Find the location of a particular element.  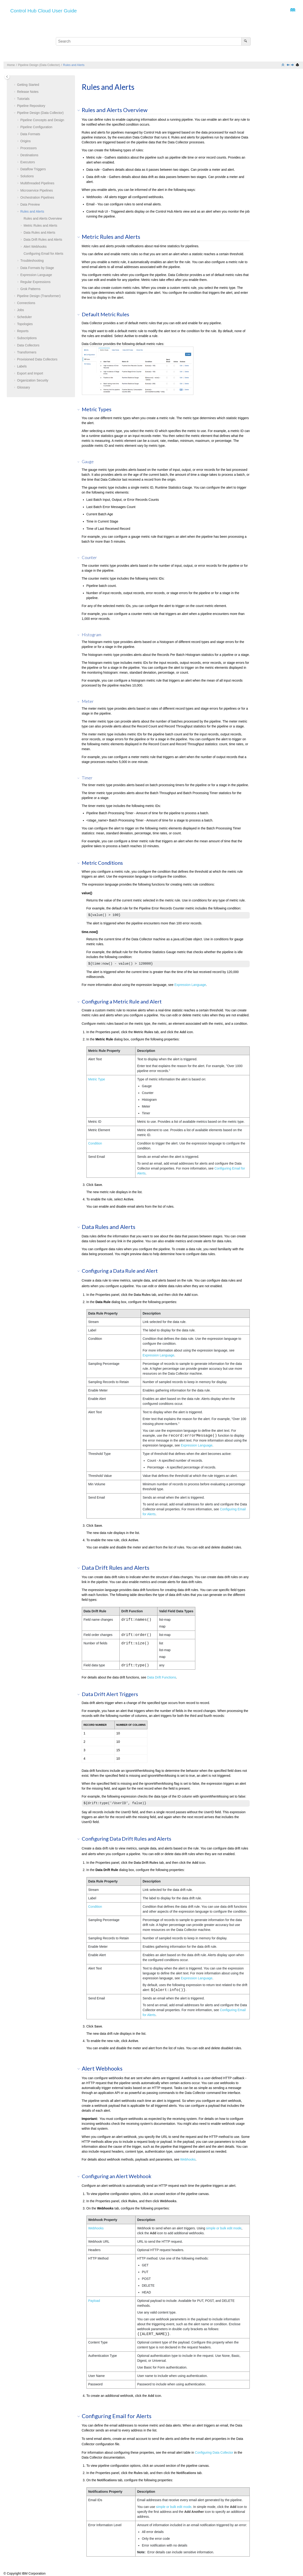

Labels is located at coordinates (22, 366).